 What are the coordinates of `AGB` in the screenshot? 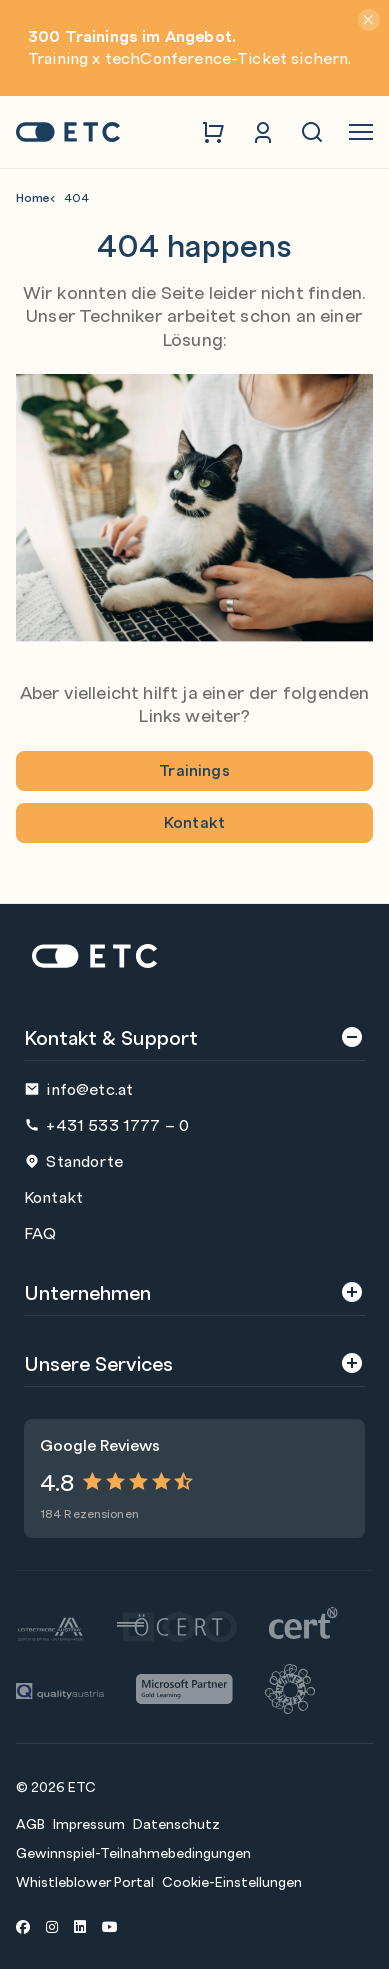 It's located at (30, 1823).